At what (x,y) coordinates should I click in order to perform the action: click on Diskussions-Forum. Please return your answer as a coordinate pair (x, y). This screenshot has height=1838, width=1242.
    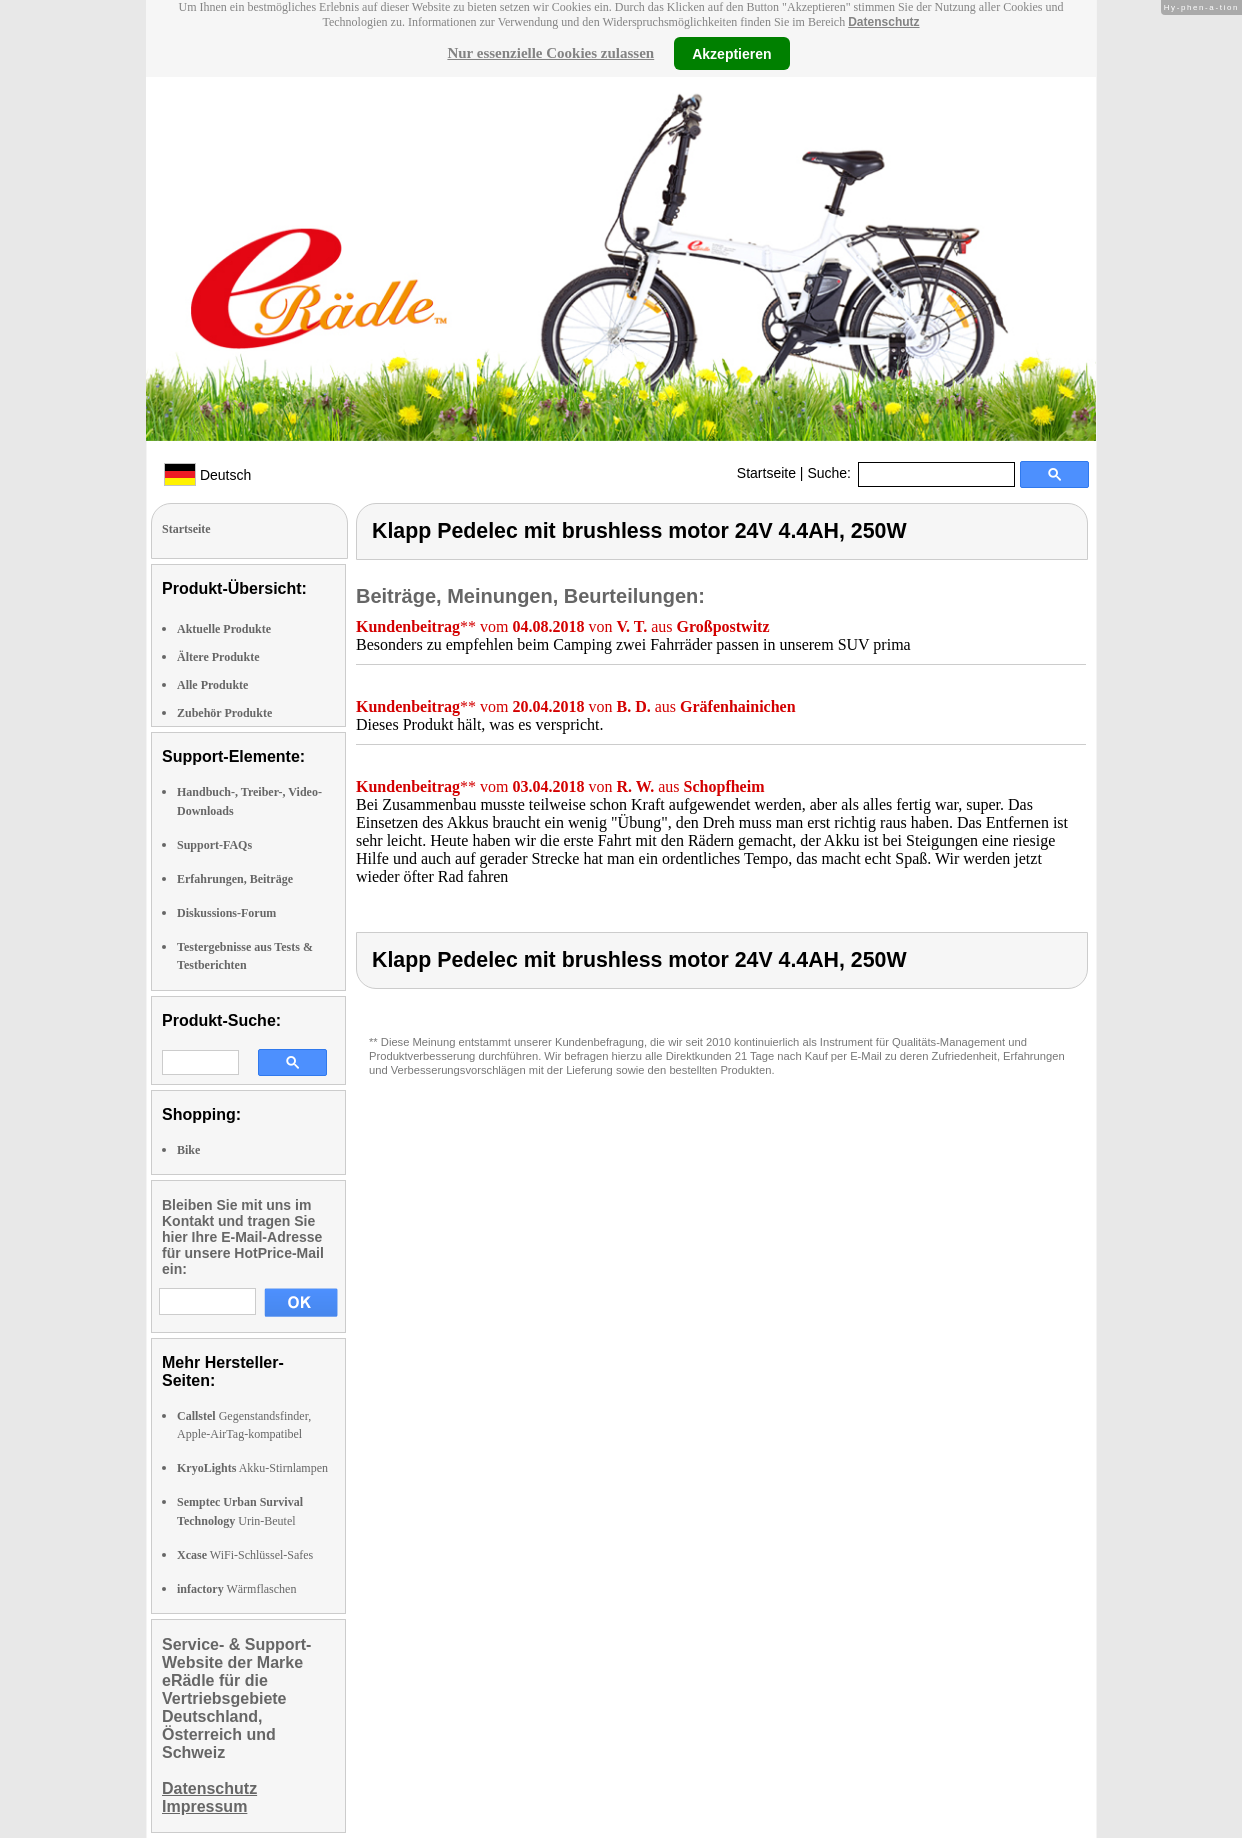
    Looking at the image, I should click on (226, 913).